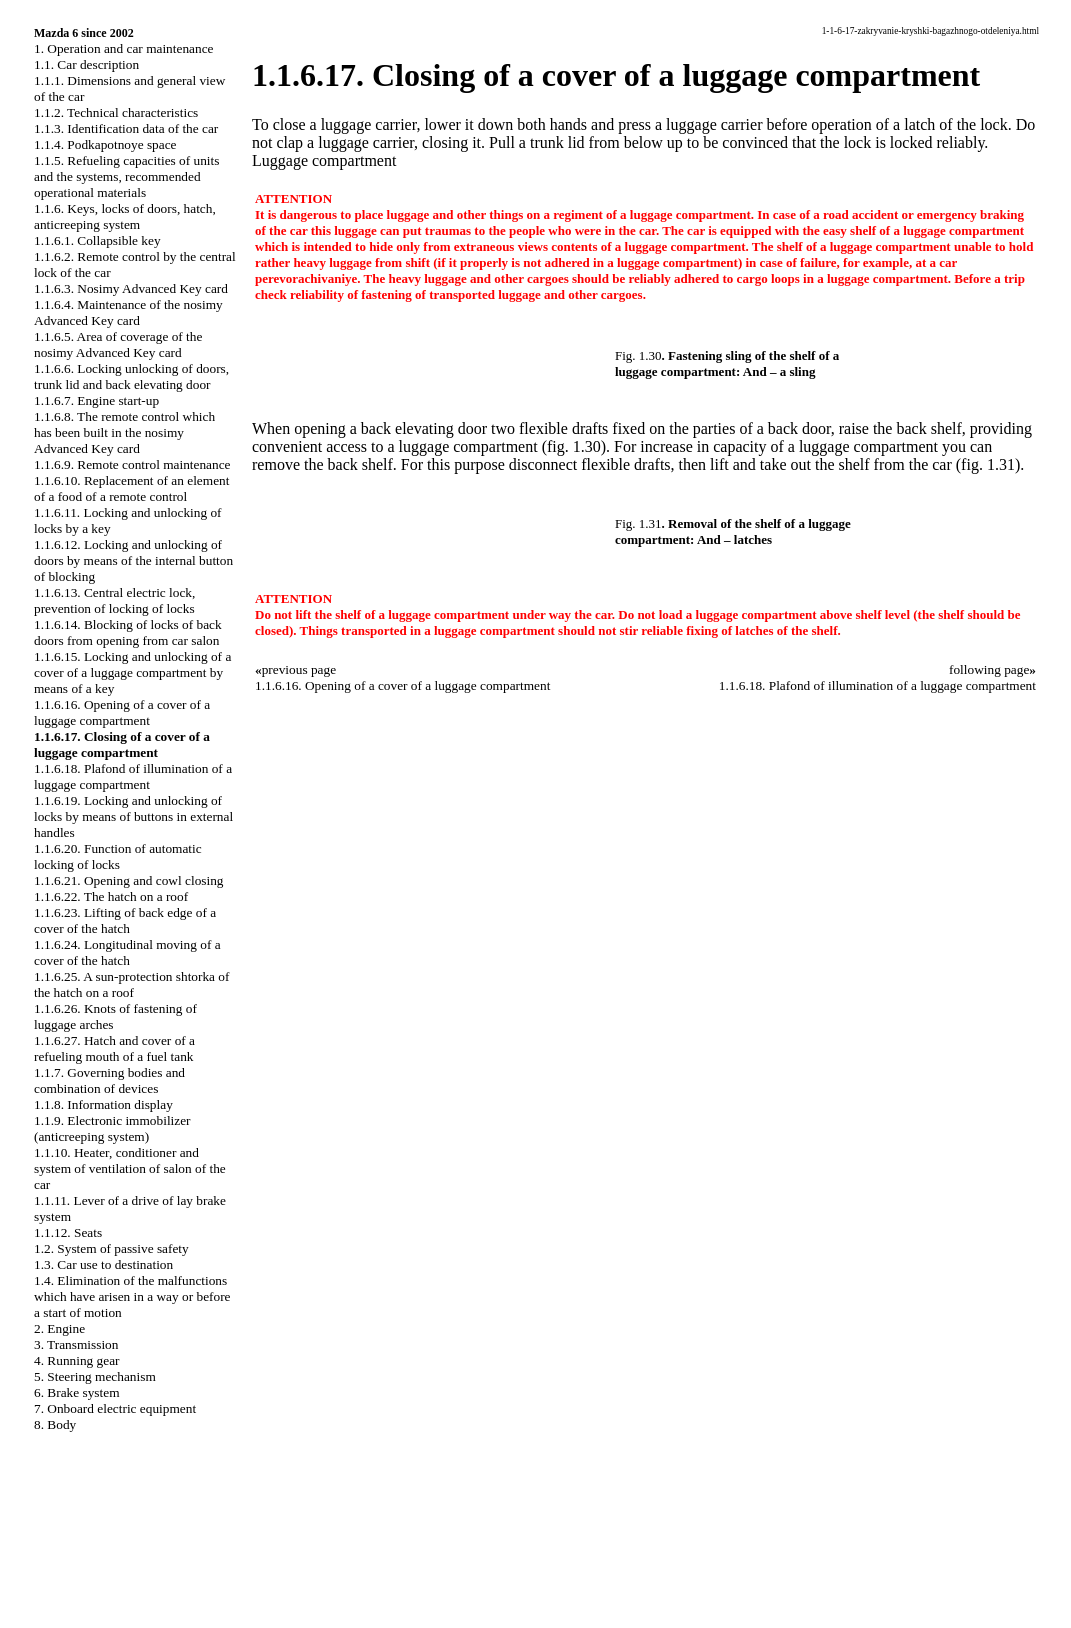 Image resolution: width=1071 pixels, height=1628 pixels. What do you see at coordinates (123, 48) in the screenshot?
I see `1. Operation and car maintenance` at bounding box center [123, 48].